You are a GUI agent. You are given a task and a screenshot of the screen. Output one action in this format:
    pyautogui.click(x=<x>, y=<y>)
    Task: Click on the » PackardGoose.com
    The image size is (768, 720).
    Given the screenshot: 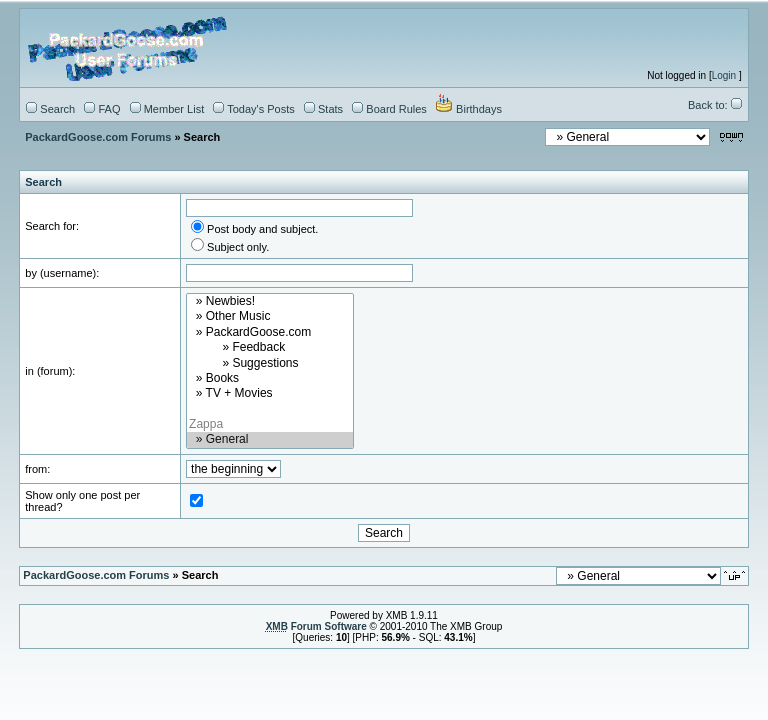 What is the action you would take?
    pyautogui.click(x=270, y=332)
    